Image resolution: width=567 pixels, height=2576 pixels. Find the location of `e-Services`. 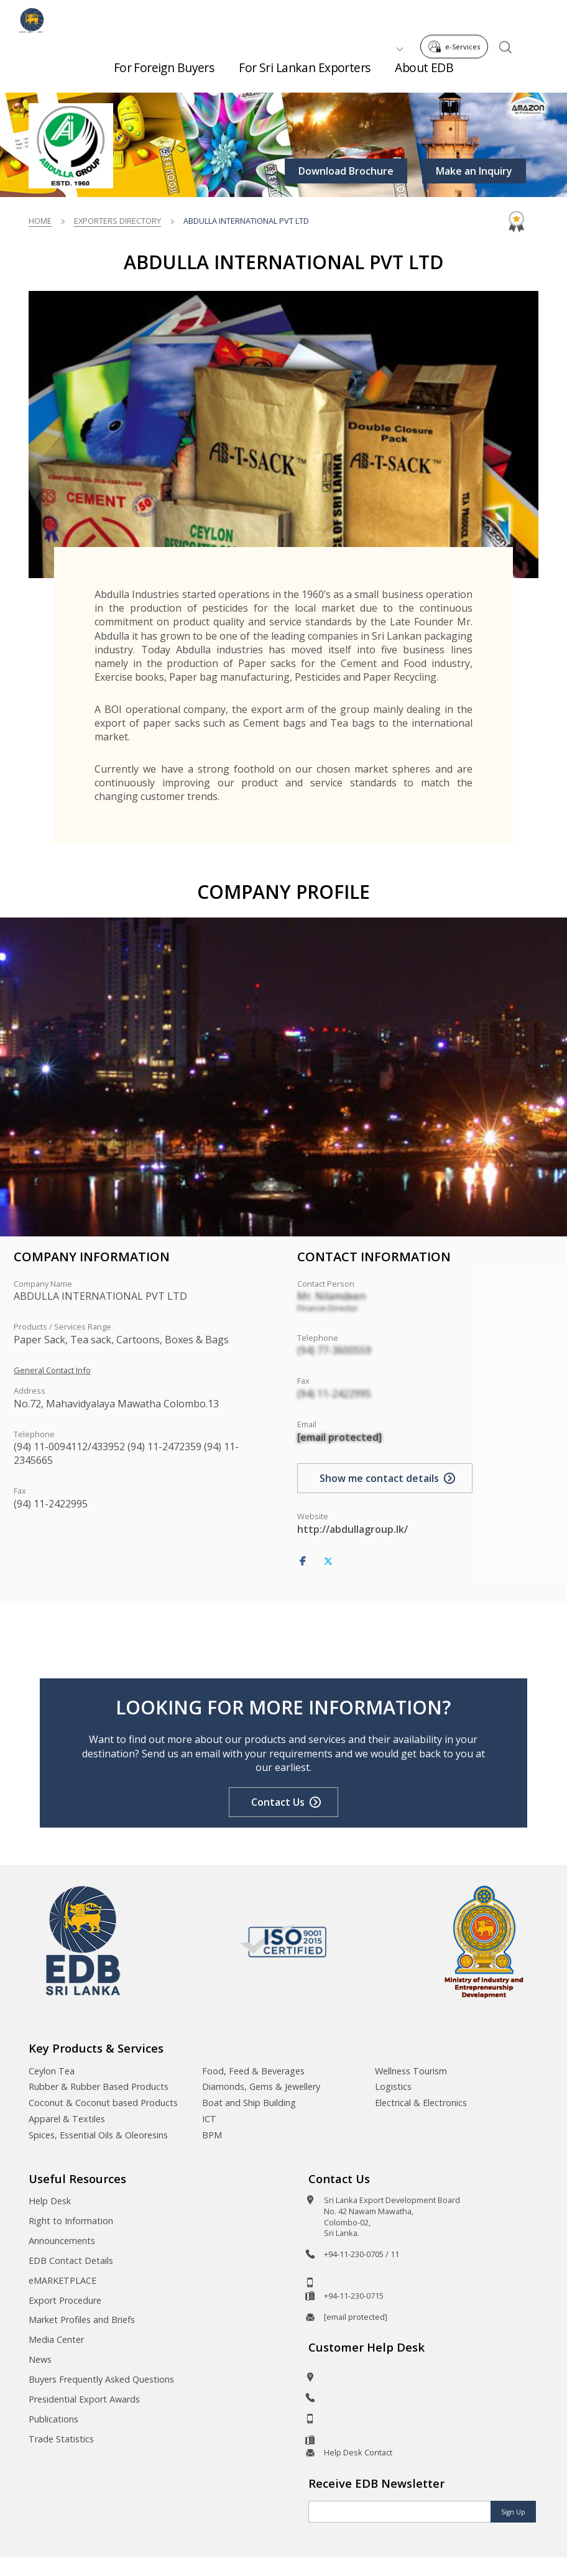

e-Services is located at coordinates (457, 17).